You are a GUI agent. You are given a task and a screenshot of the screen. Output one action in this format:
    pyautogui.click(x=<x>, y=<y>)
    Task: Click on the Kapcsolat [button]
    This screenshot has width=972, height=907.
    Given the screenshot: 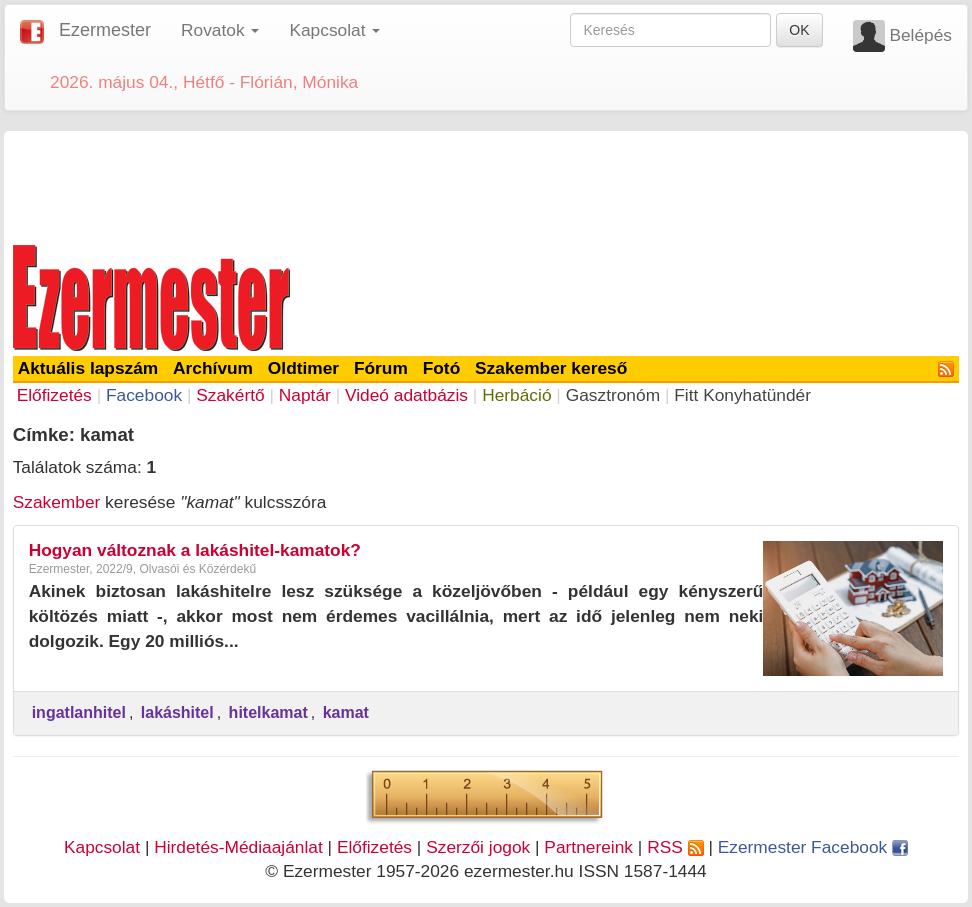 What is the action you would take?
    pyautogui.click(x=334, y=30)
    